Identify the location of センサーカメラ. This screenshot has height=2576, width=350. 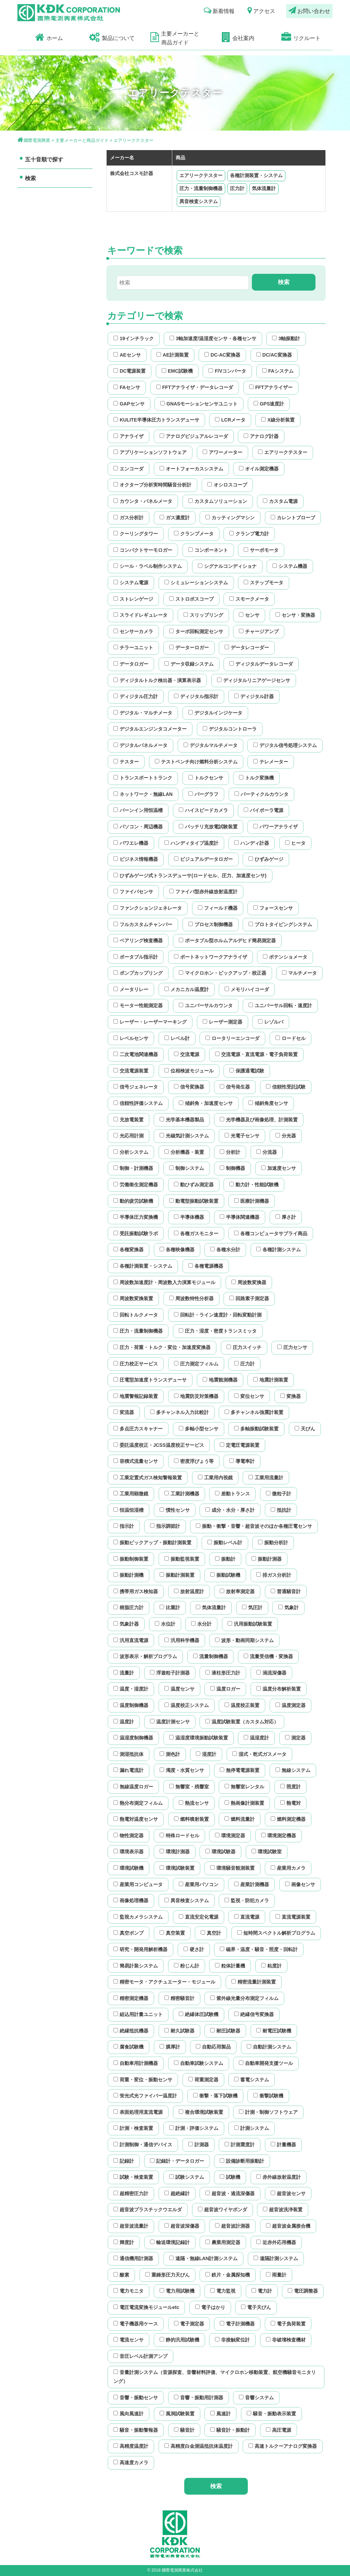
(133, 631).